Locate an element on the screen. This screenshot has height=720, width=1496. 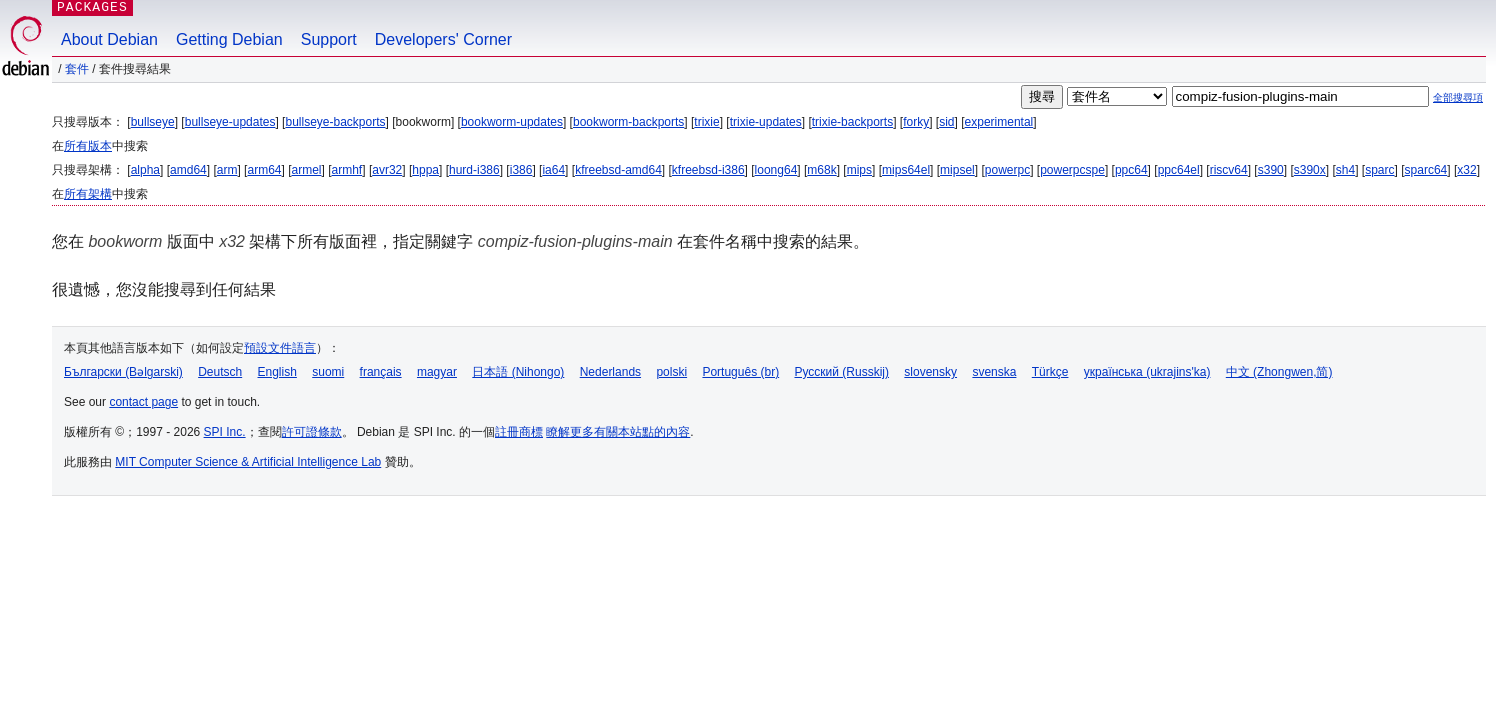
Getting Debian is located at coordinates (229, 39).